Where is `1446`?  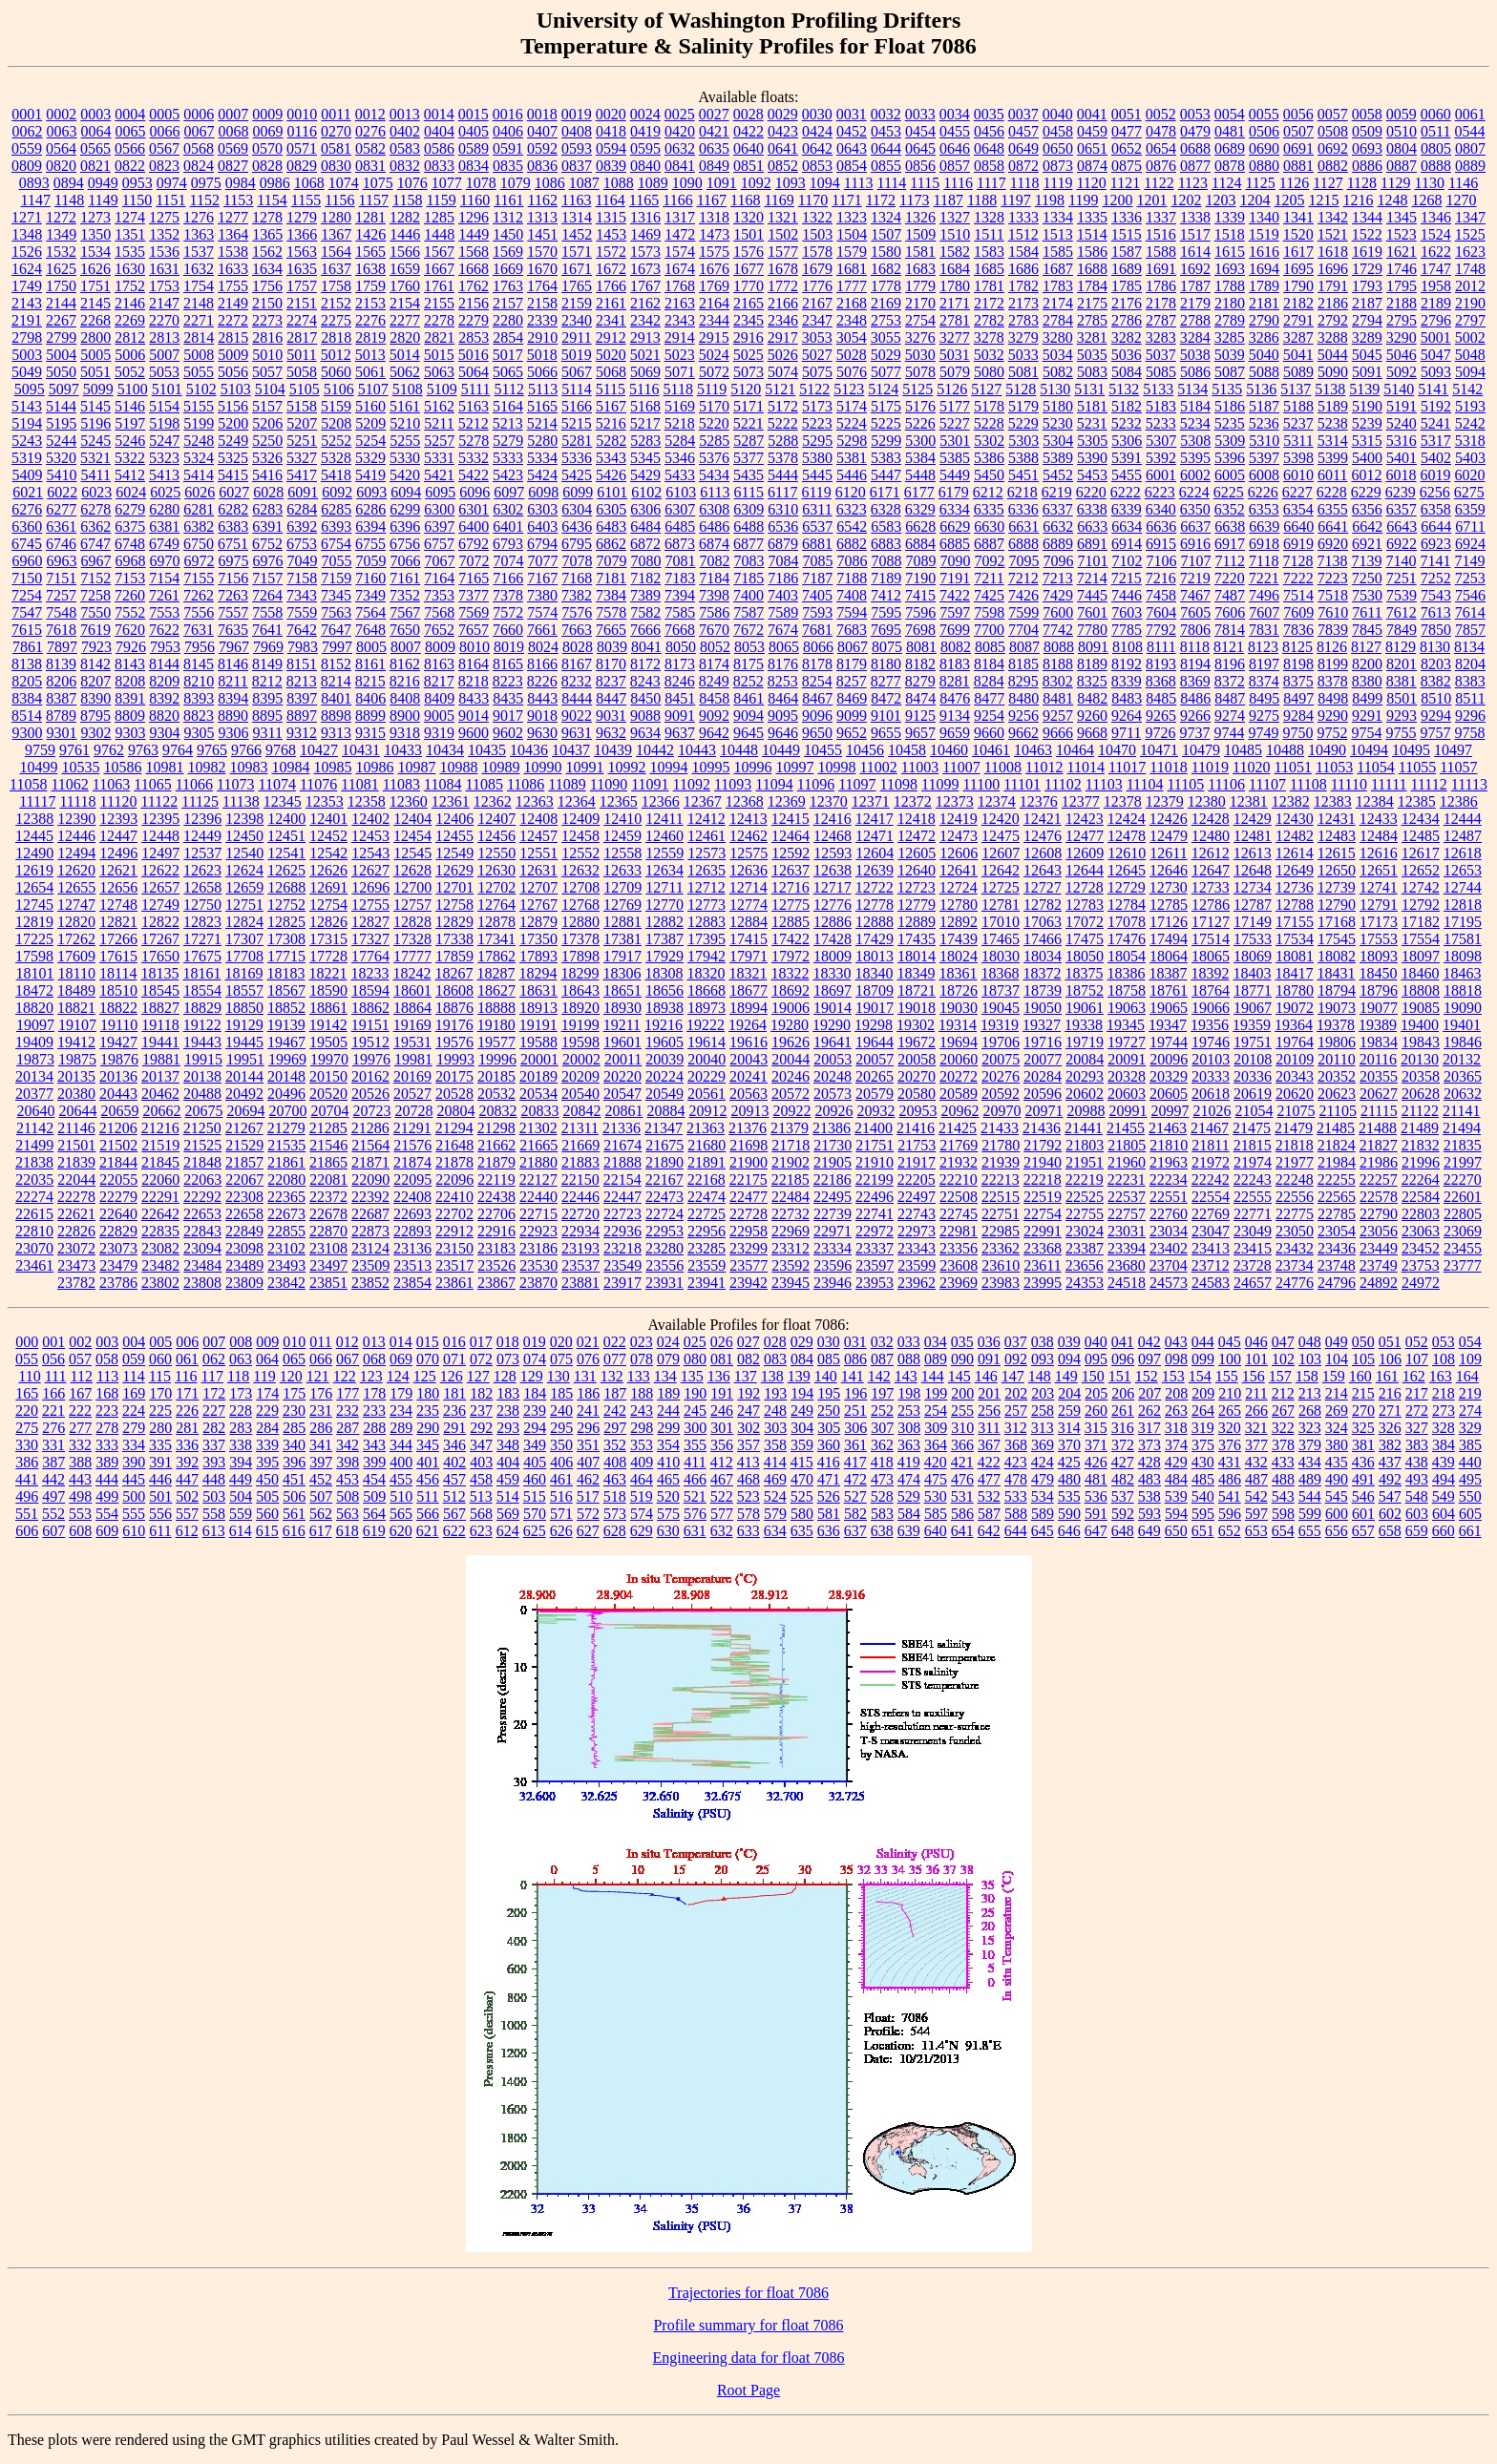 1446 is located at coordinates (405, 234).